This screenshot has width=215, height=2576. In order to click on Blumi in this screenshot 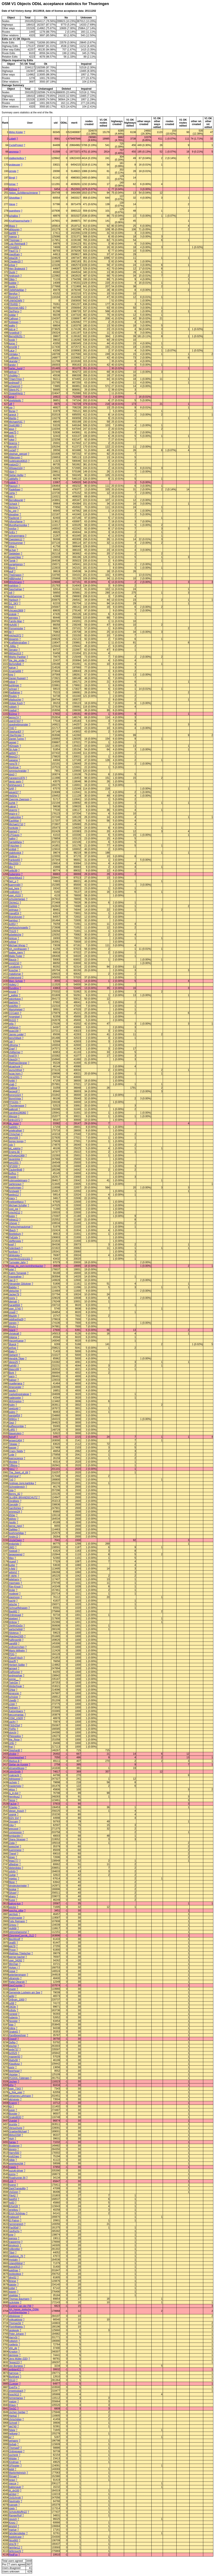, I will do `click(12, 567)`.